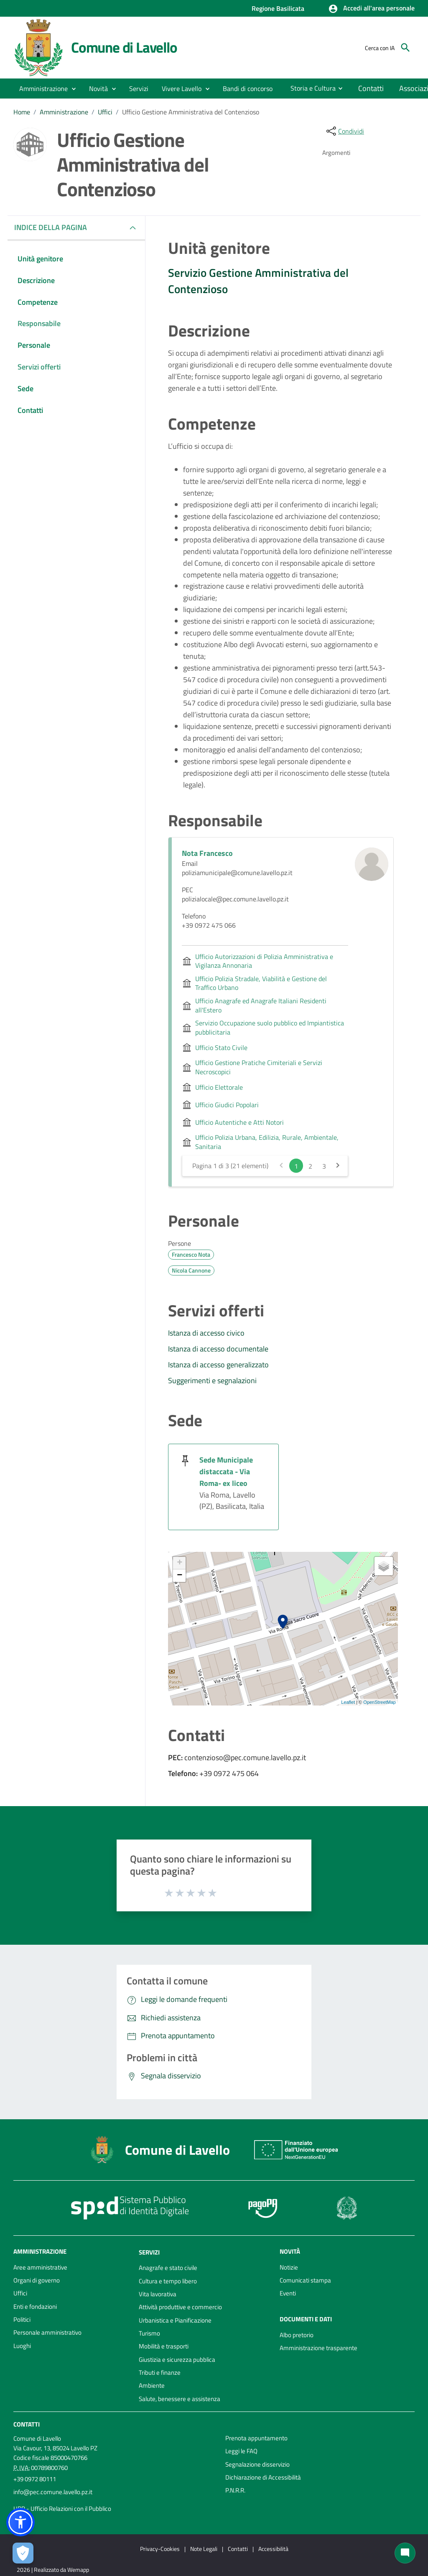  What do you see at coordinates (160, 2372) in the screenshot?
I see `Tributi e finanze` at bounding box center [160, 2372].